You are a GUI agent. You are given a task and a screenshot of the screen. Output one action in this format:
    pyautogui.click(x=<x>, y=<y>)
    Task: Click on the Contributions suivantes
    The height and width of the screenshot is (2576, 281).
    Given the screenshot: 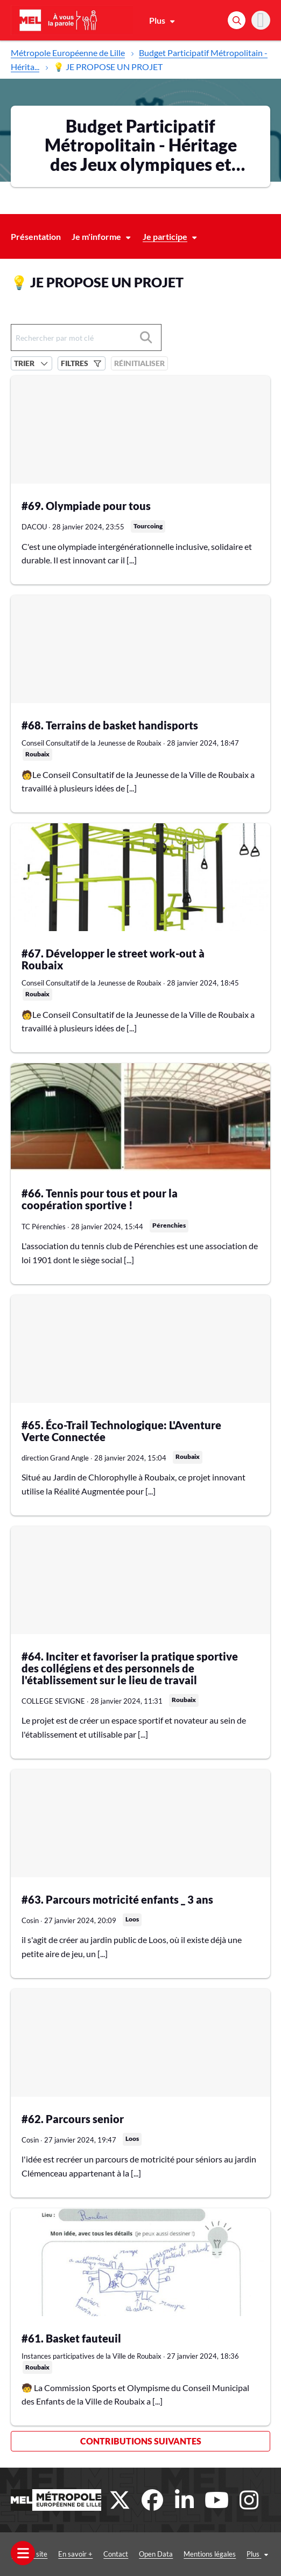 What is the action you would take?
    pyautogui.click(x=140, y=2441)
    